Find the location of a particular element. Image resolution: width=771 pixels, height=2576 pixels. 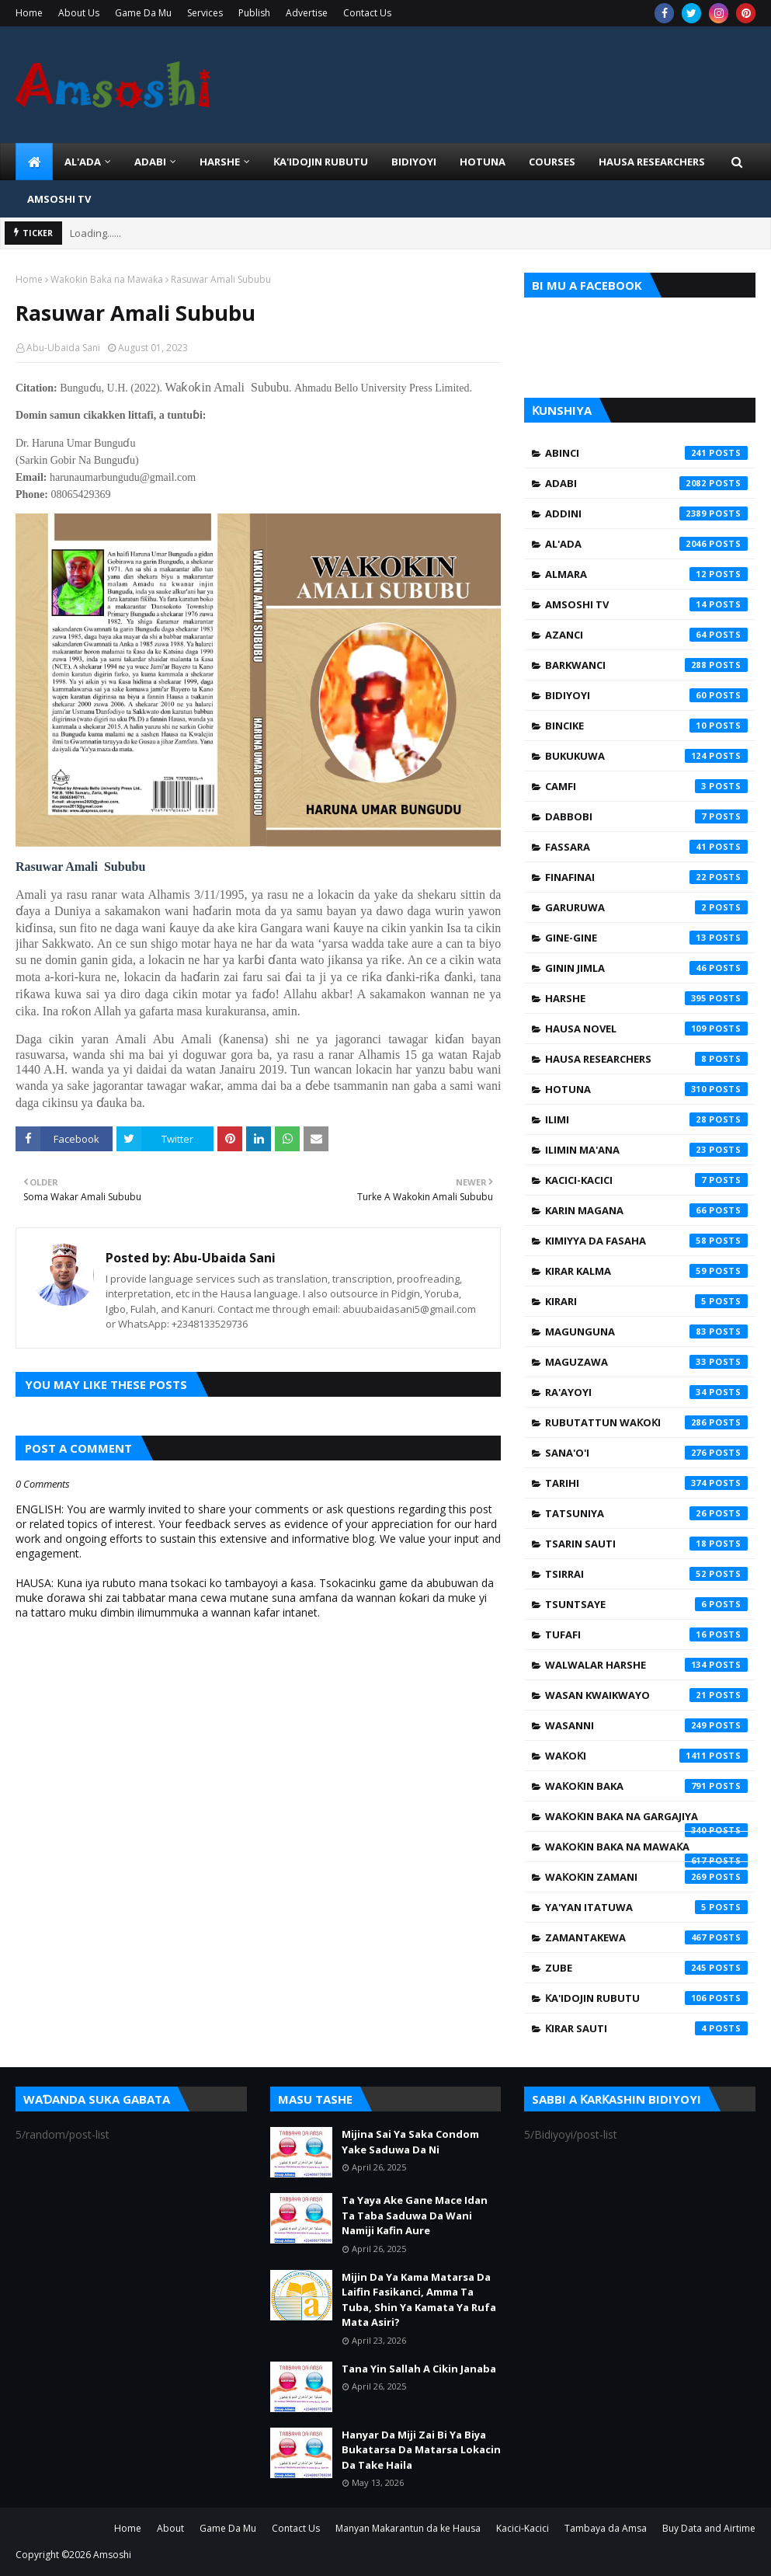

Rubutattun Waƙoƙi is located at coordinates (646, 1422).